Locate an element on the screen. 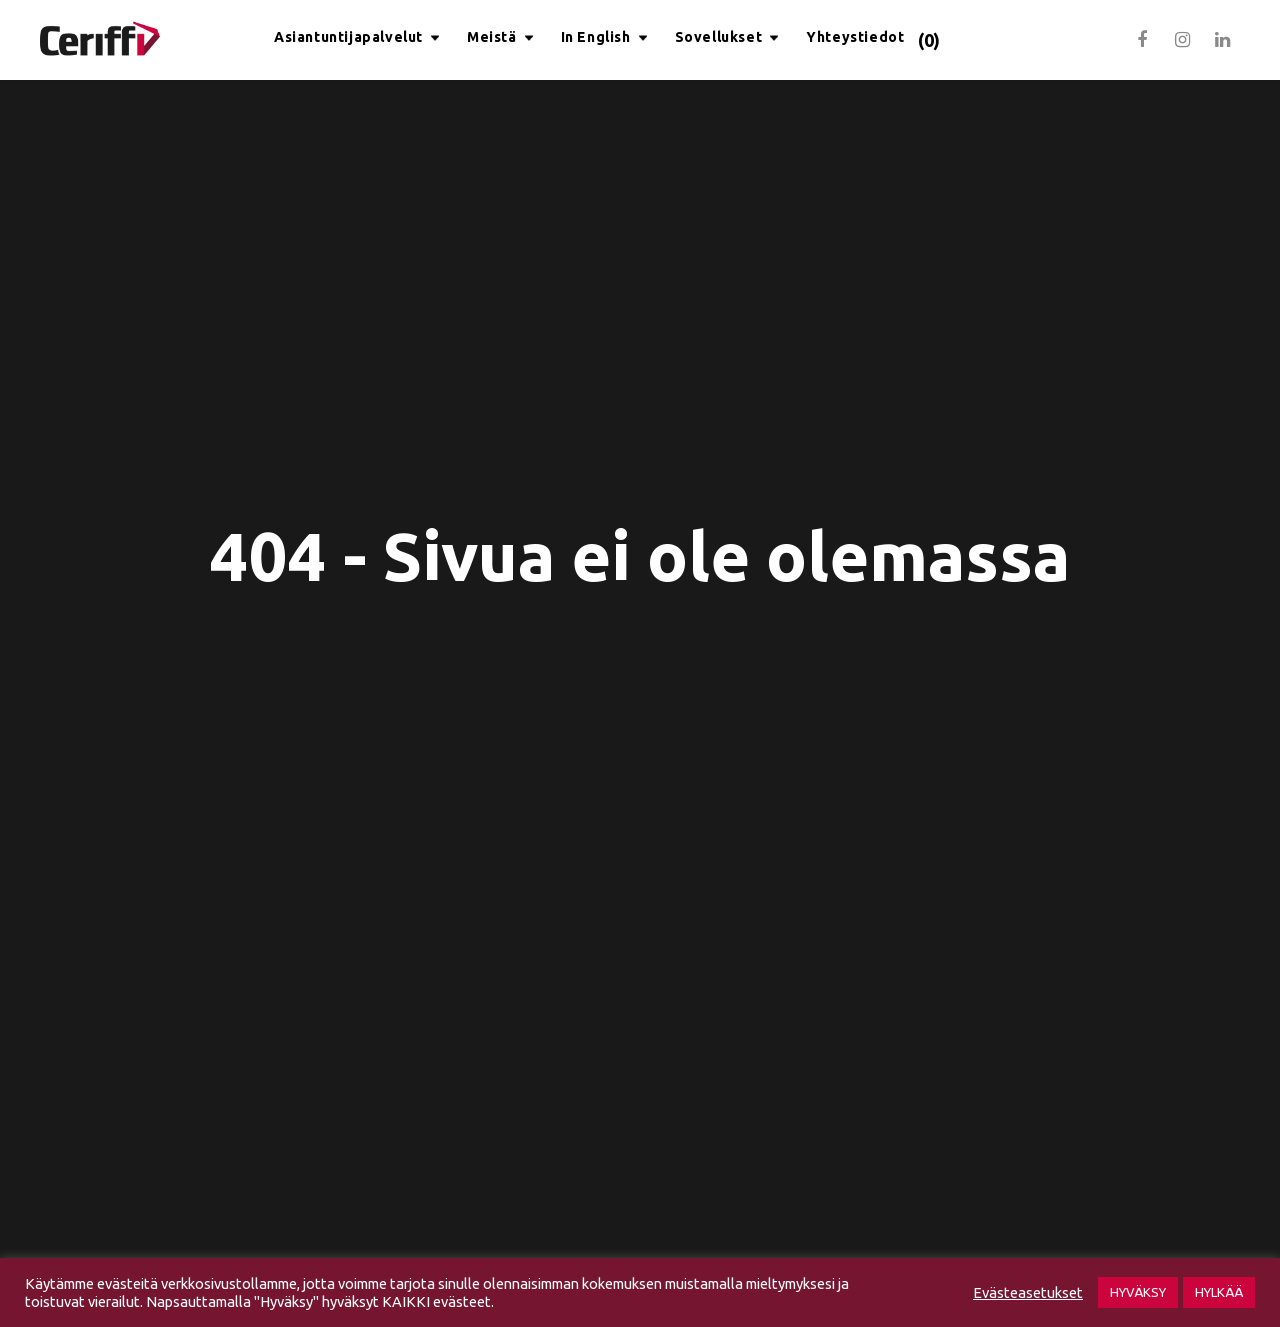 This screenshot has width=1280, height=1327. HYLKÄÄ [button] is located at coordinates (1219, 1292).